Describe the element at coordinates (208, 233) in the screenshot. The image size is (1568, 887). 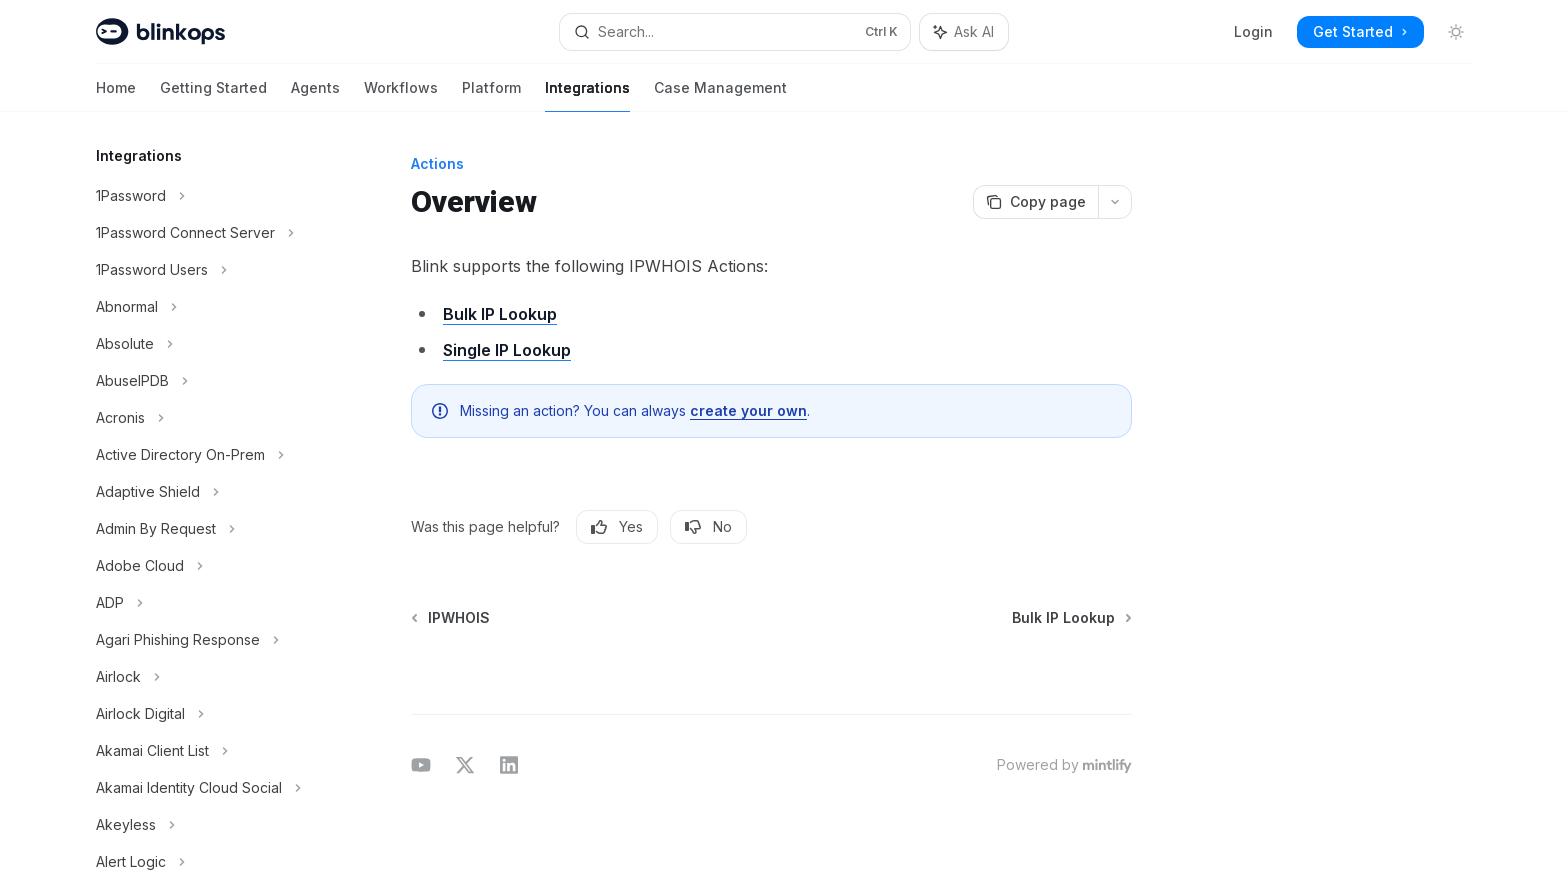
I see `[Toggle 1Password Connect Server section]` at that location.